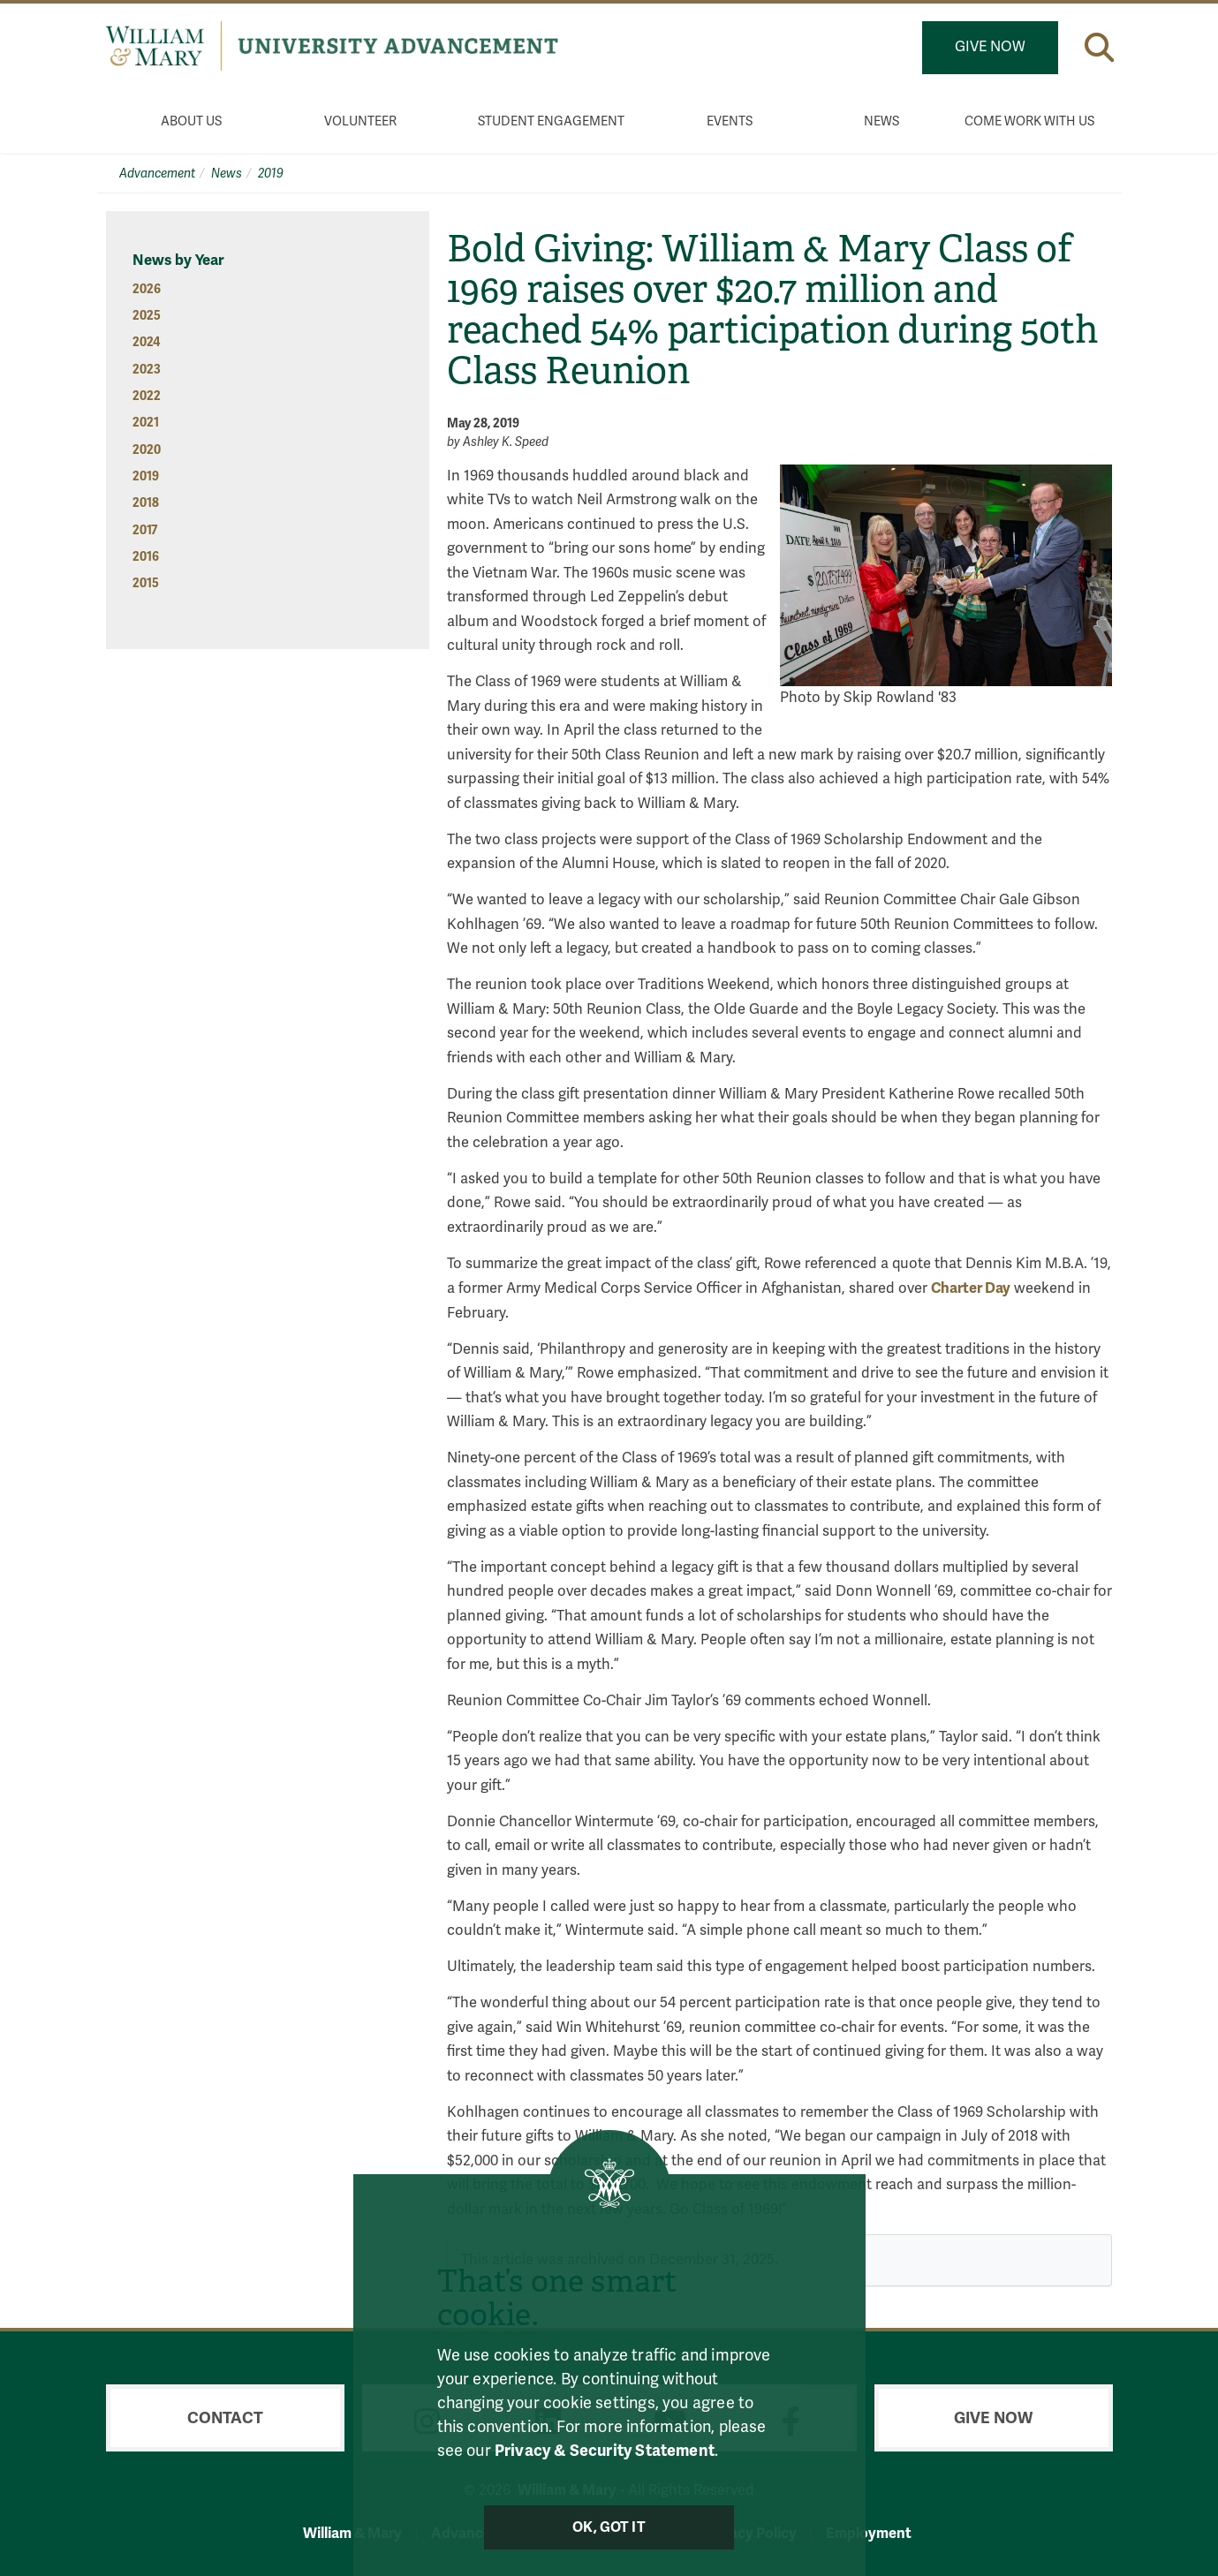 Image resolution: width=1218 pixels, height=2576 pixels. What do you see at coordinates (146, 369) in the screenshot?
I see `2023` at bounding box center [146, 369].